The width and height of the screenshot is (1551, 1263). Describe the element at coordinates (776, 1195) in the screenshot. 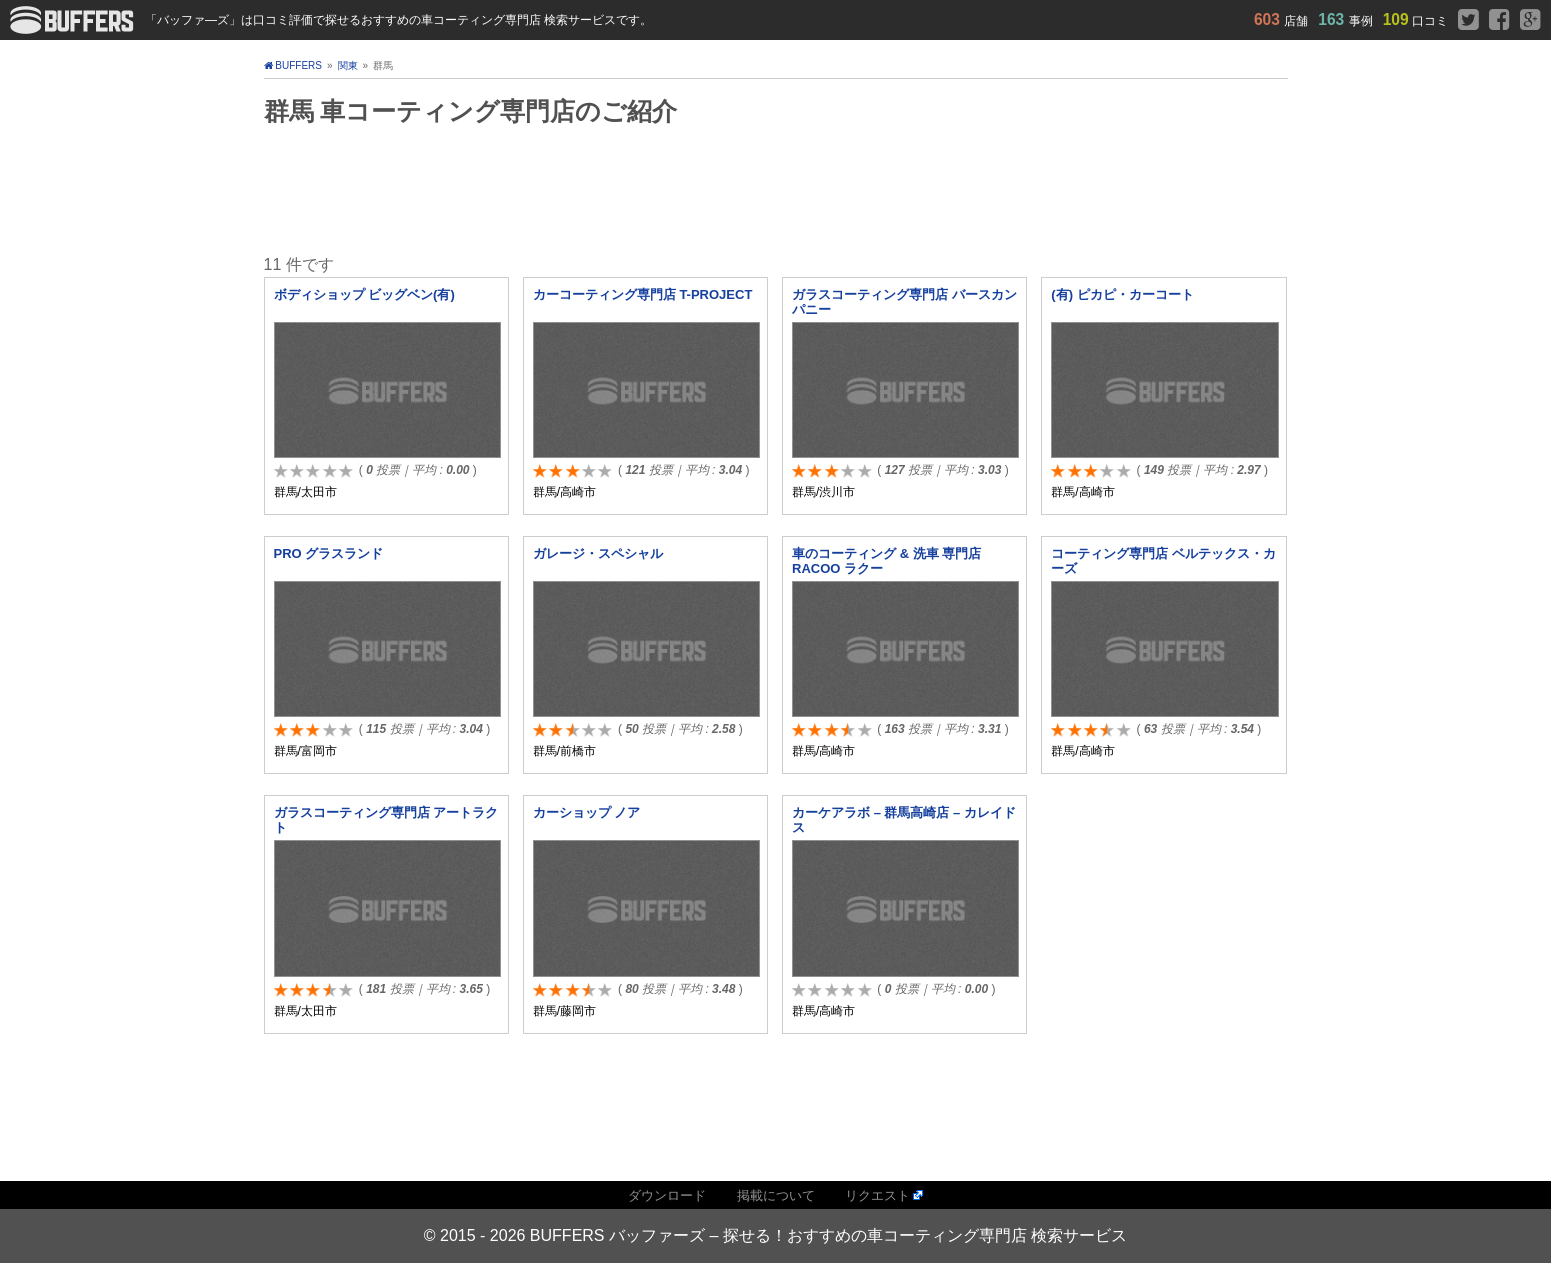

I see `掲載について` at that location.